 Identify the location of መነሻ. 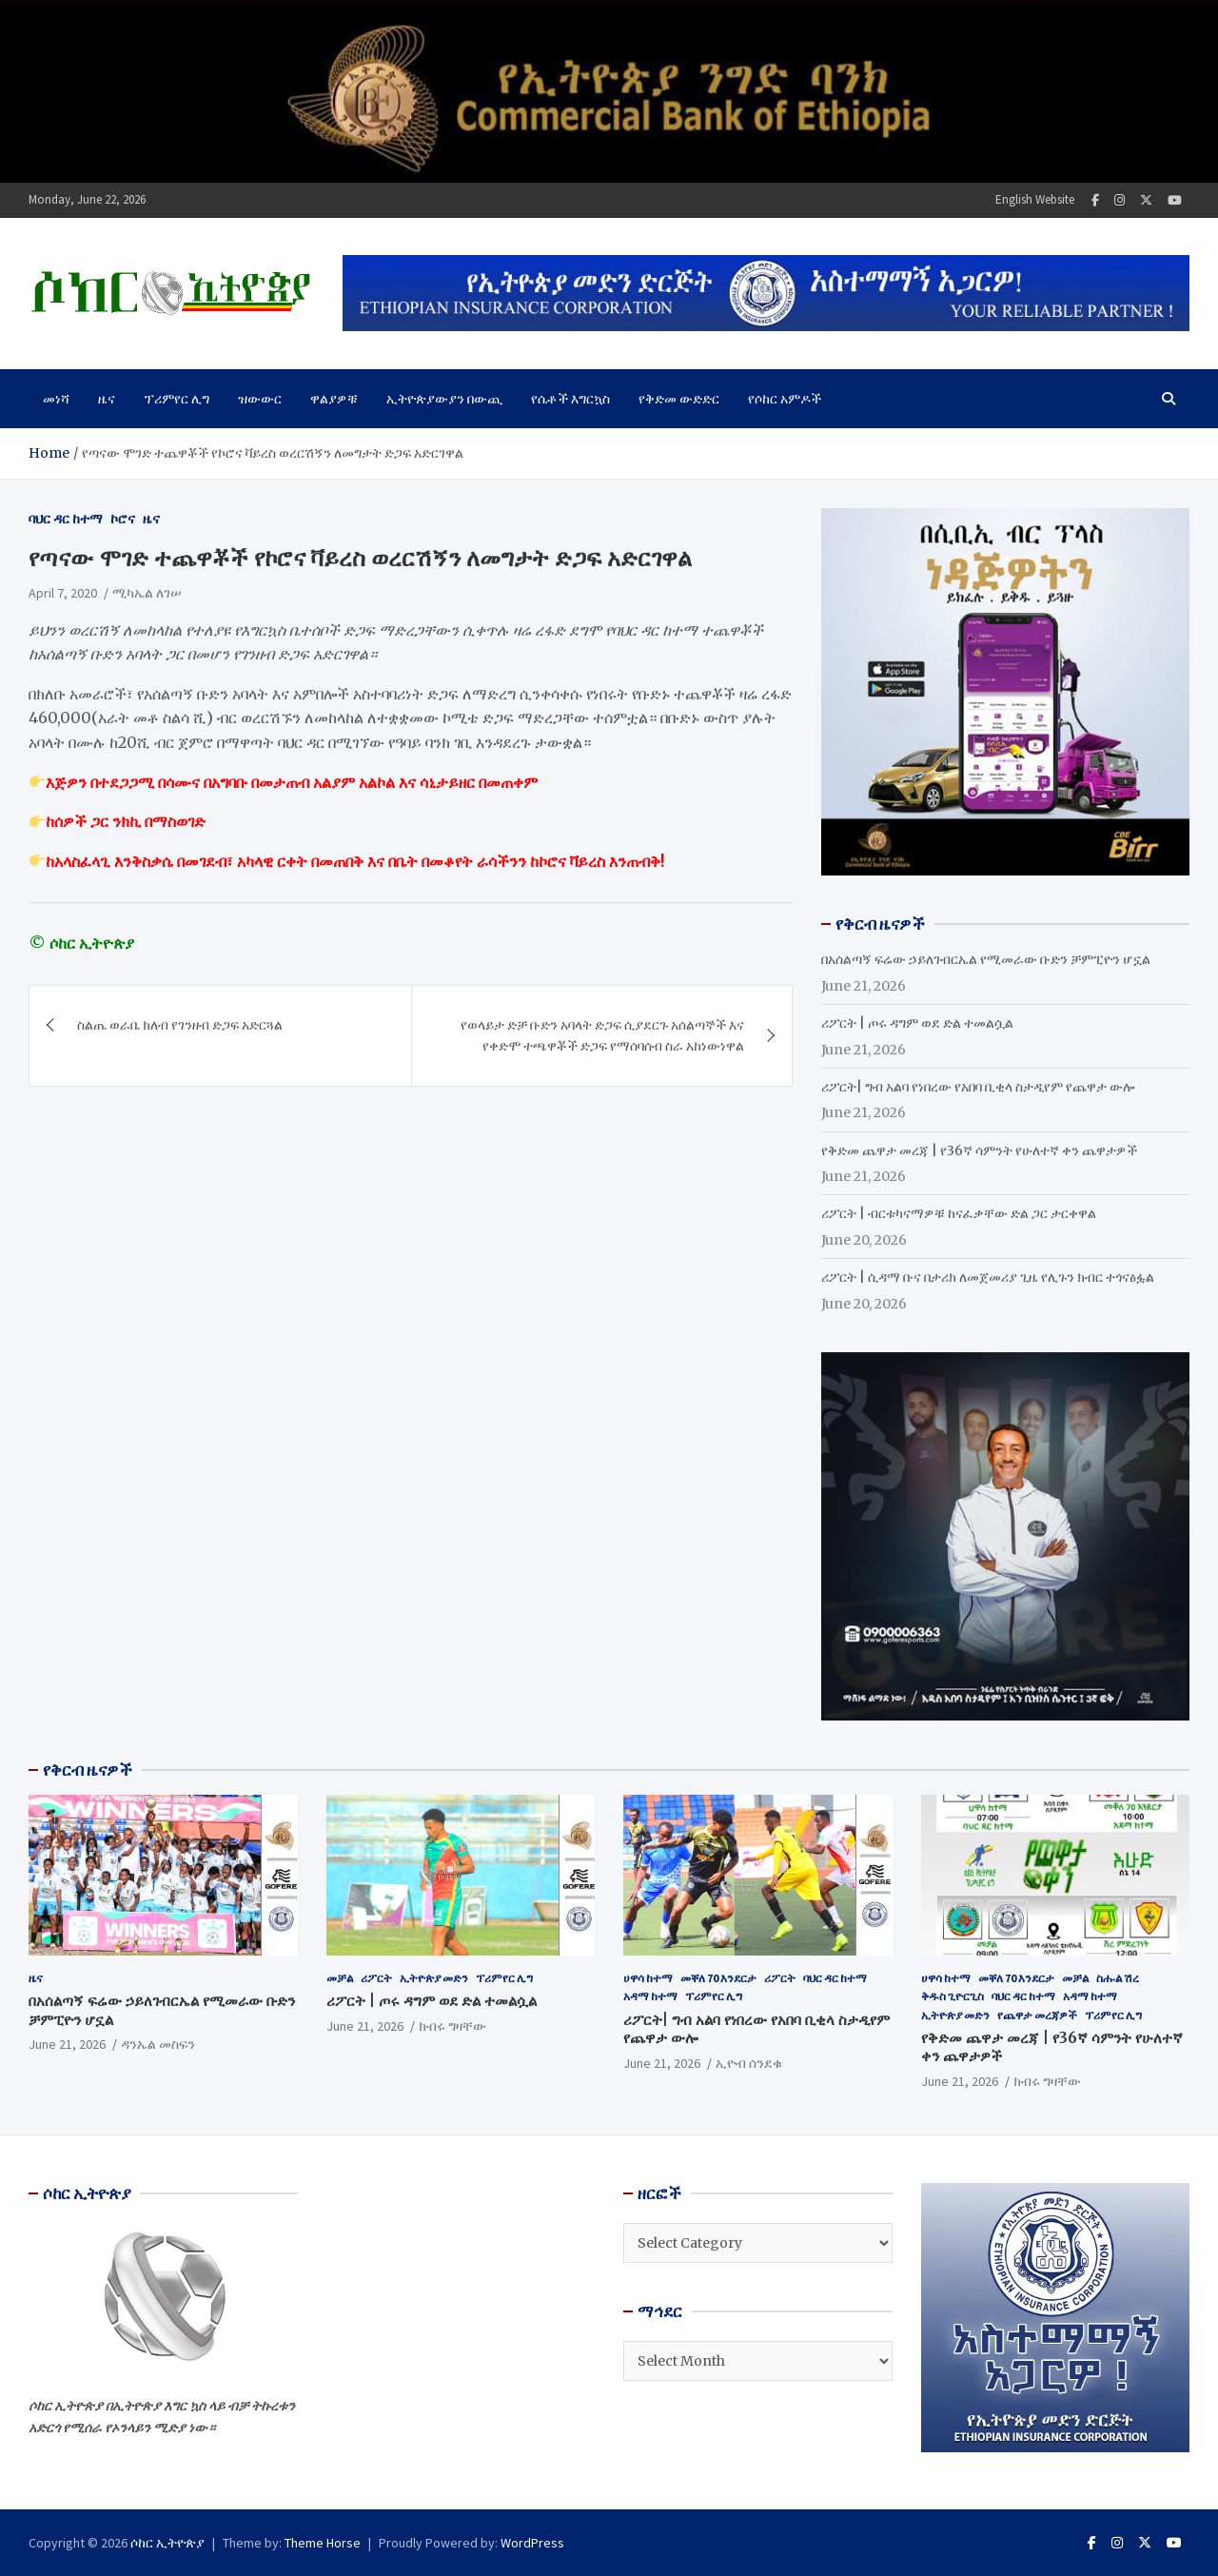
(56, 398).